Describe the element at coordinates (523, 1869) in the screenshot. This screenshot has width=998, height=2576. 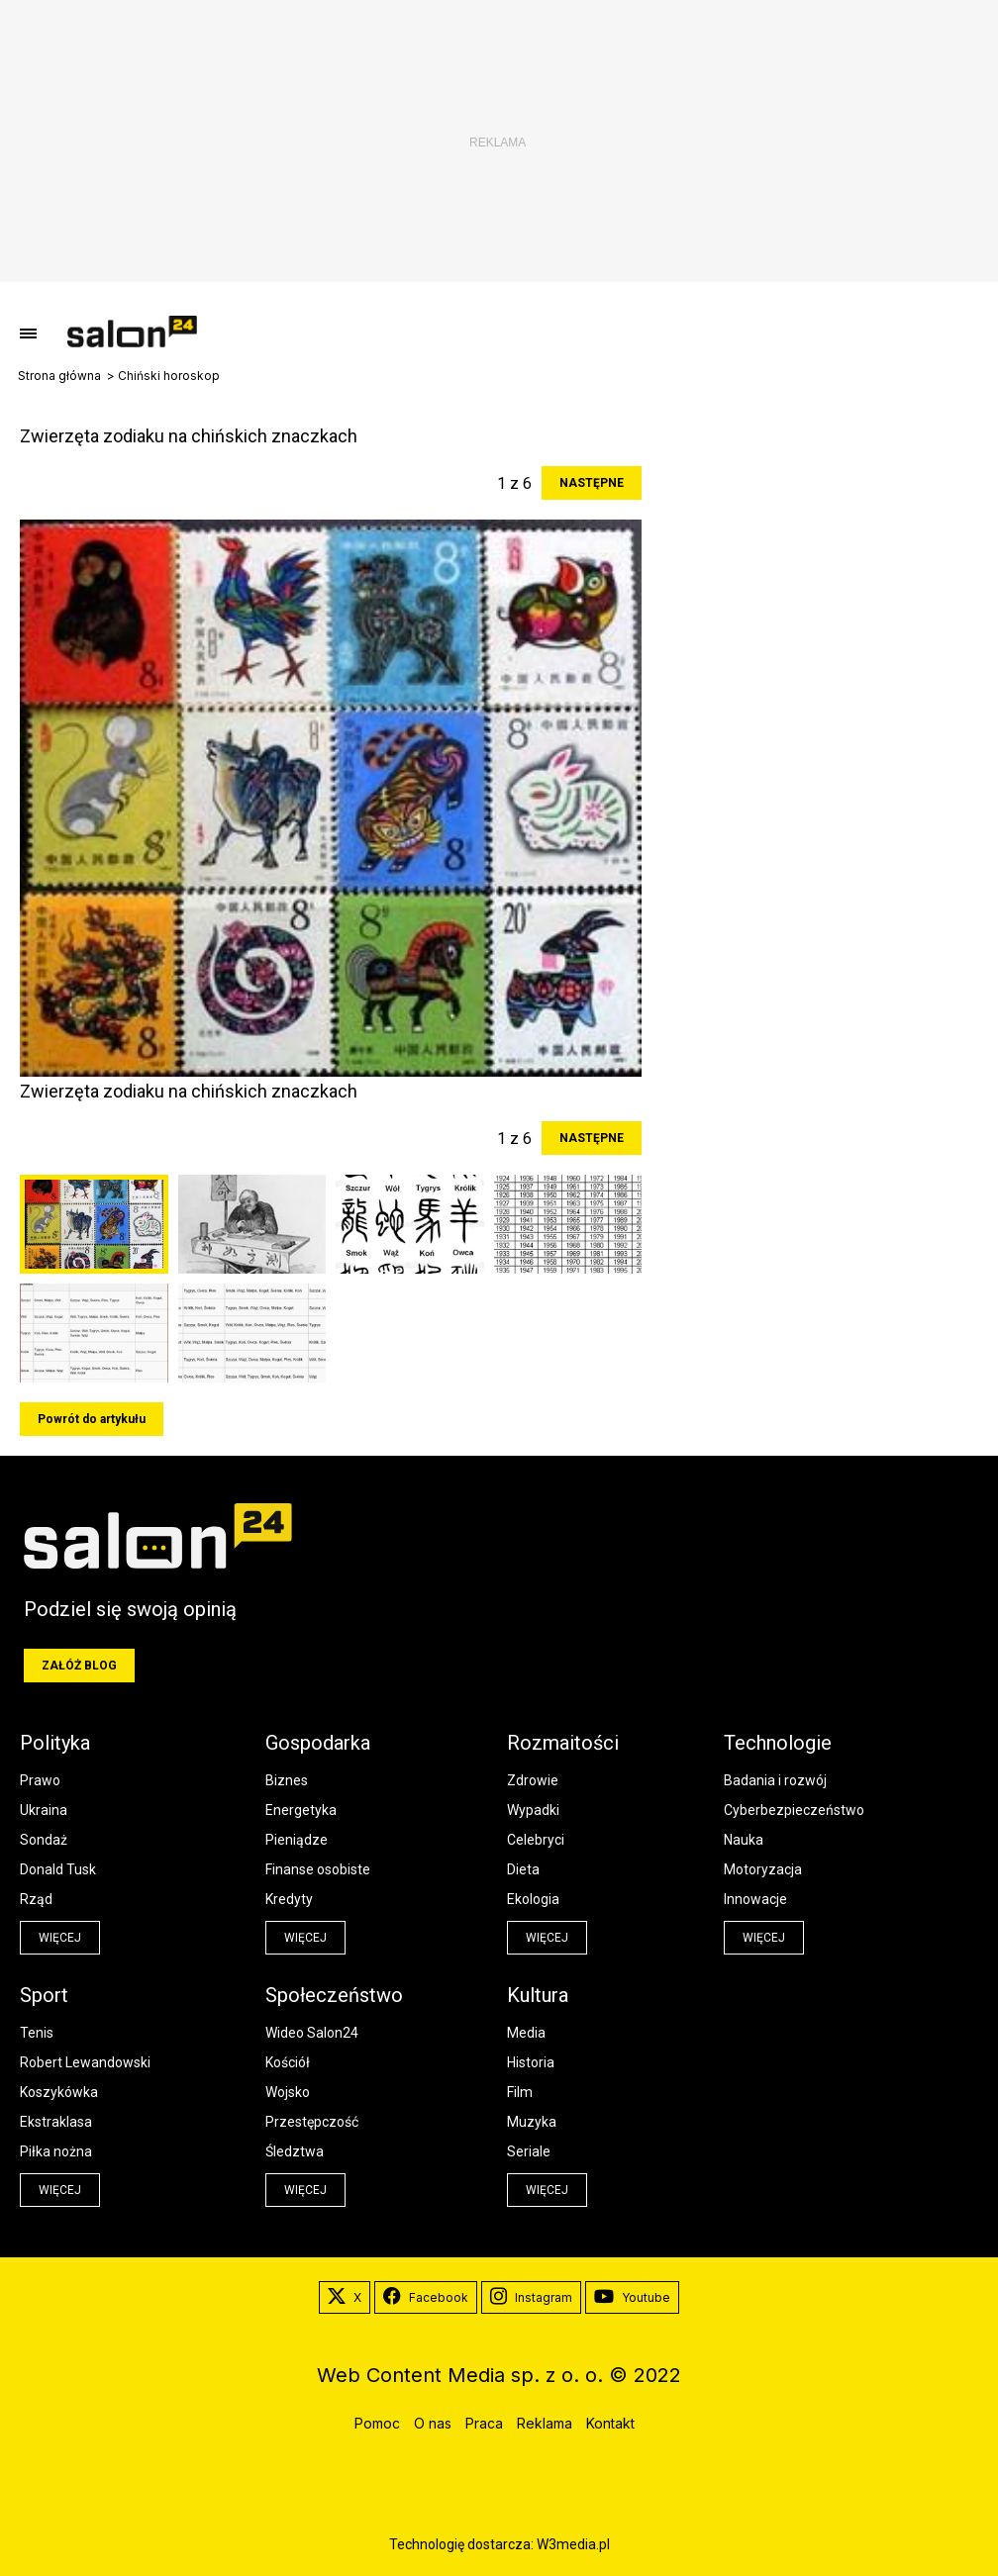
I see `Dieta` at that location.